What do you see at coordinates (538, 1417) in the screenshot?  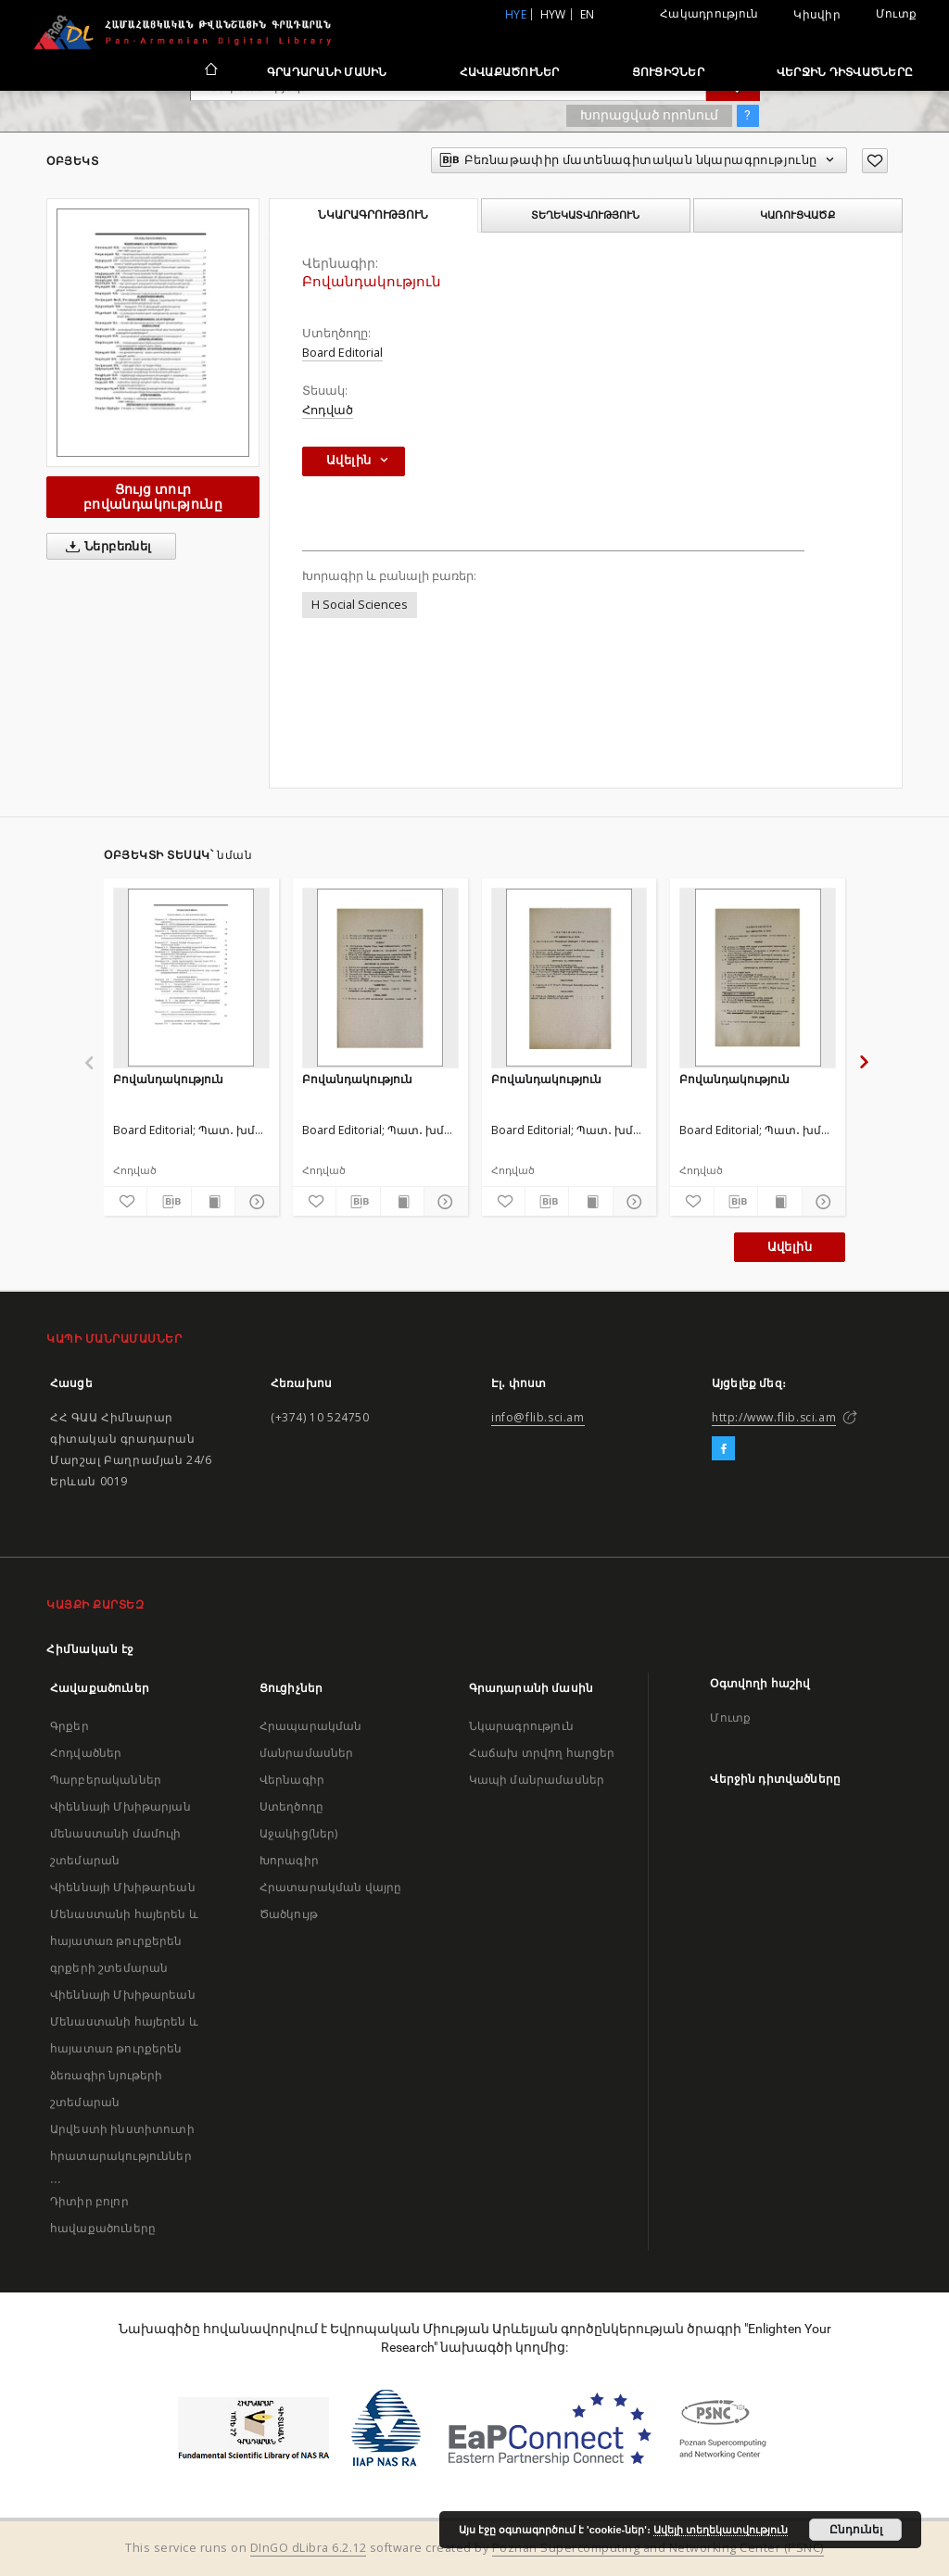 I see `info@flib.sci.am` at bounding box center [538, 1417].